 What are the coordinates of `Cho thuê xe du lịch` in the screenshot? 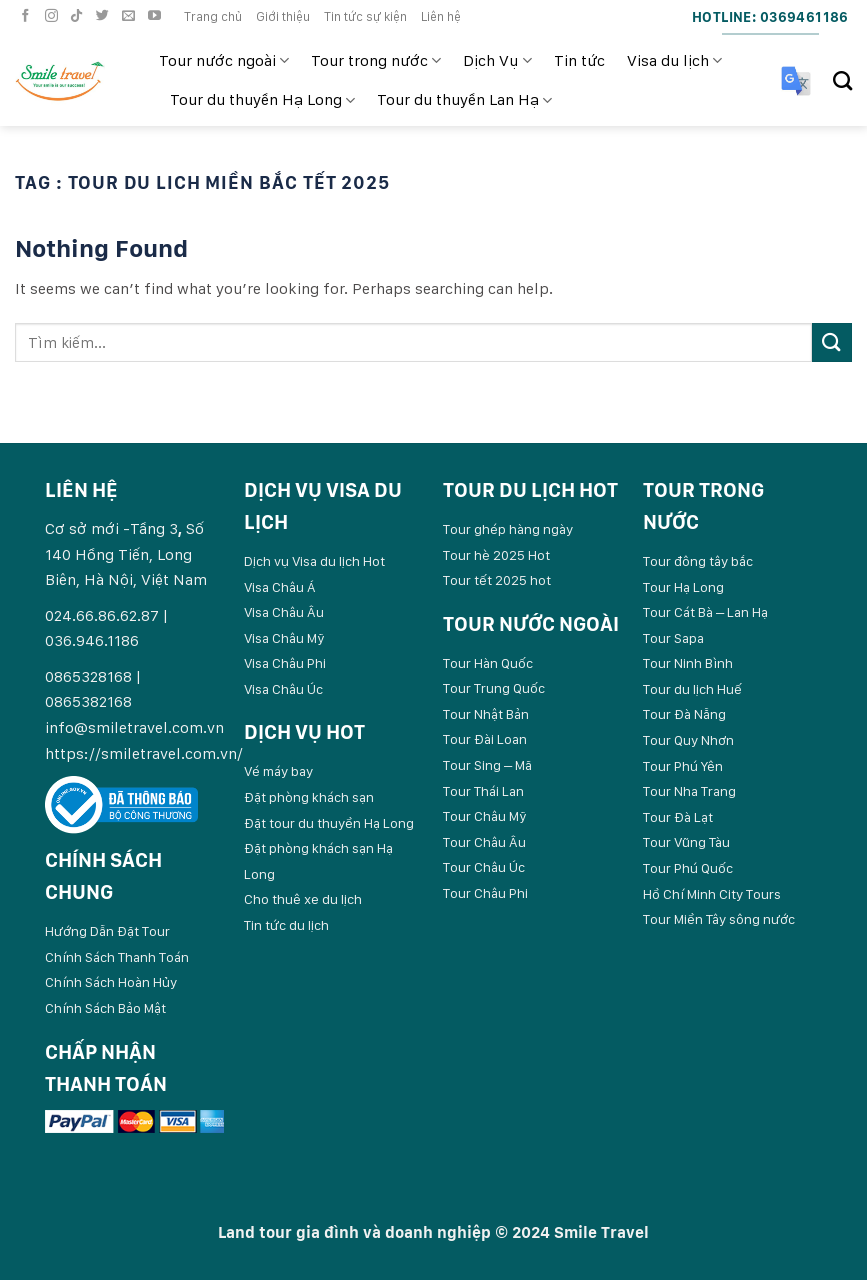 It's located at (303, 899).